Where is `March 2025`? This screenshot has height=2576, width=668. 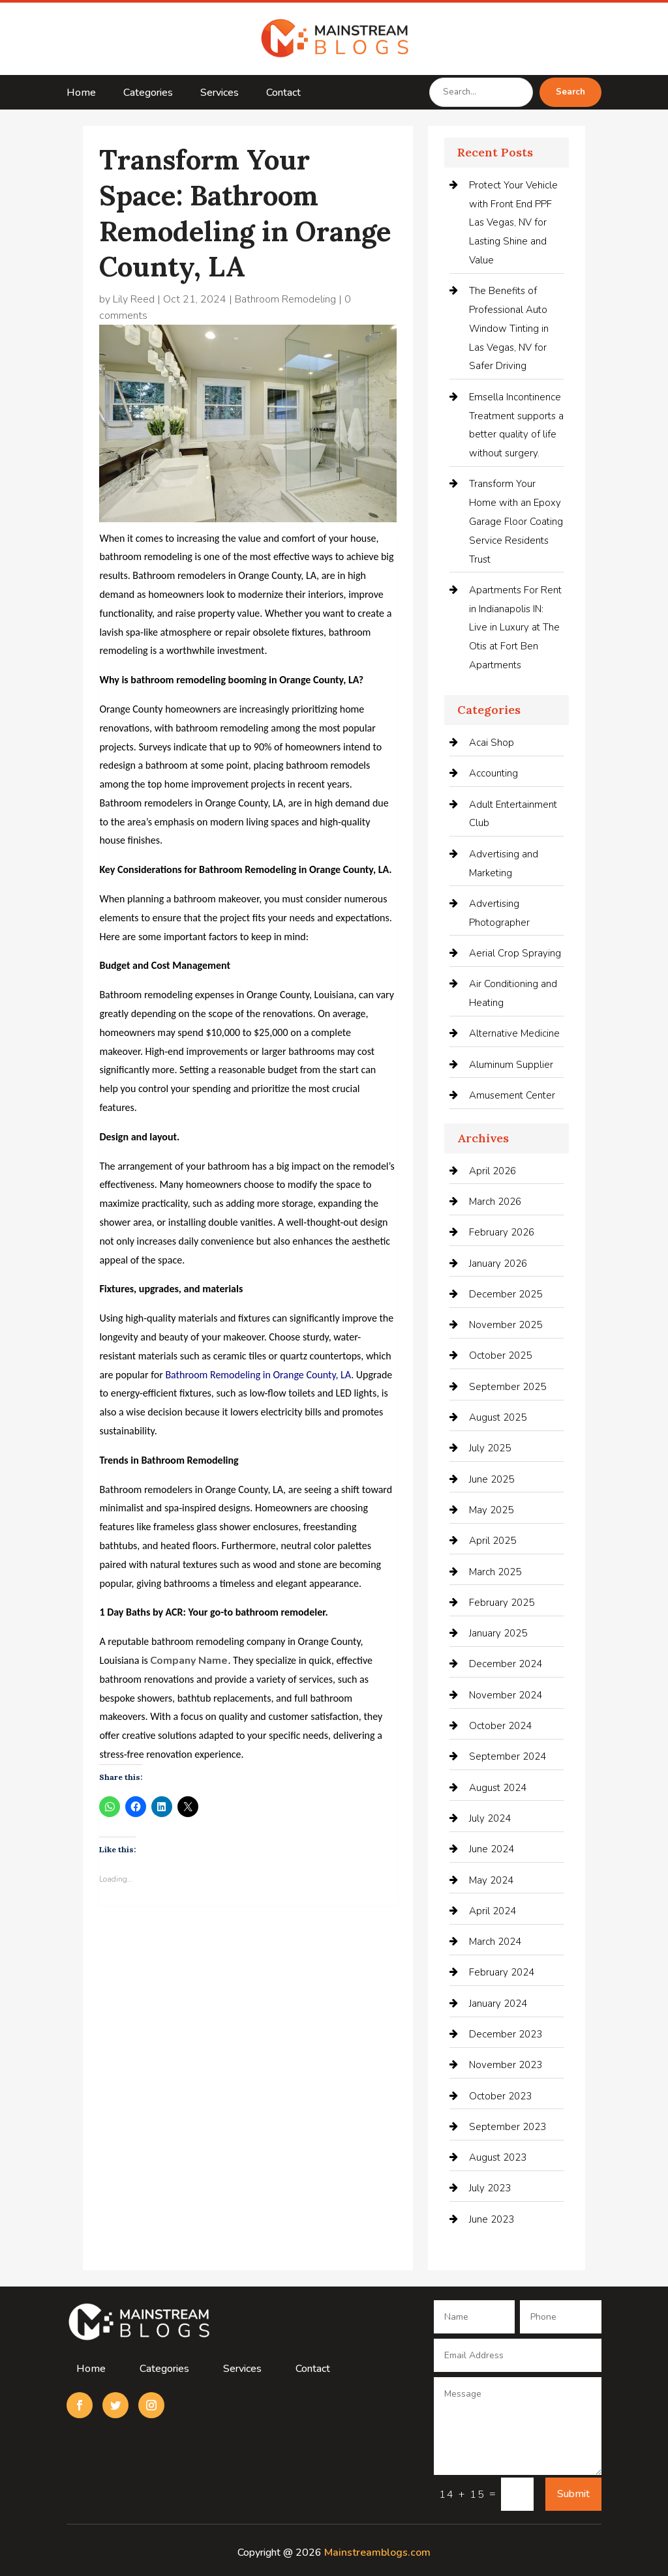 March 2025 is located at coordinates (495, 1571).